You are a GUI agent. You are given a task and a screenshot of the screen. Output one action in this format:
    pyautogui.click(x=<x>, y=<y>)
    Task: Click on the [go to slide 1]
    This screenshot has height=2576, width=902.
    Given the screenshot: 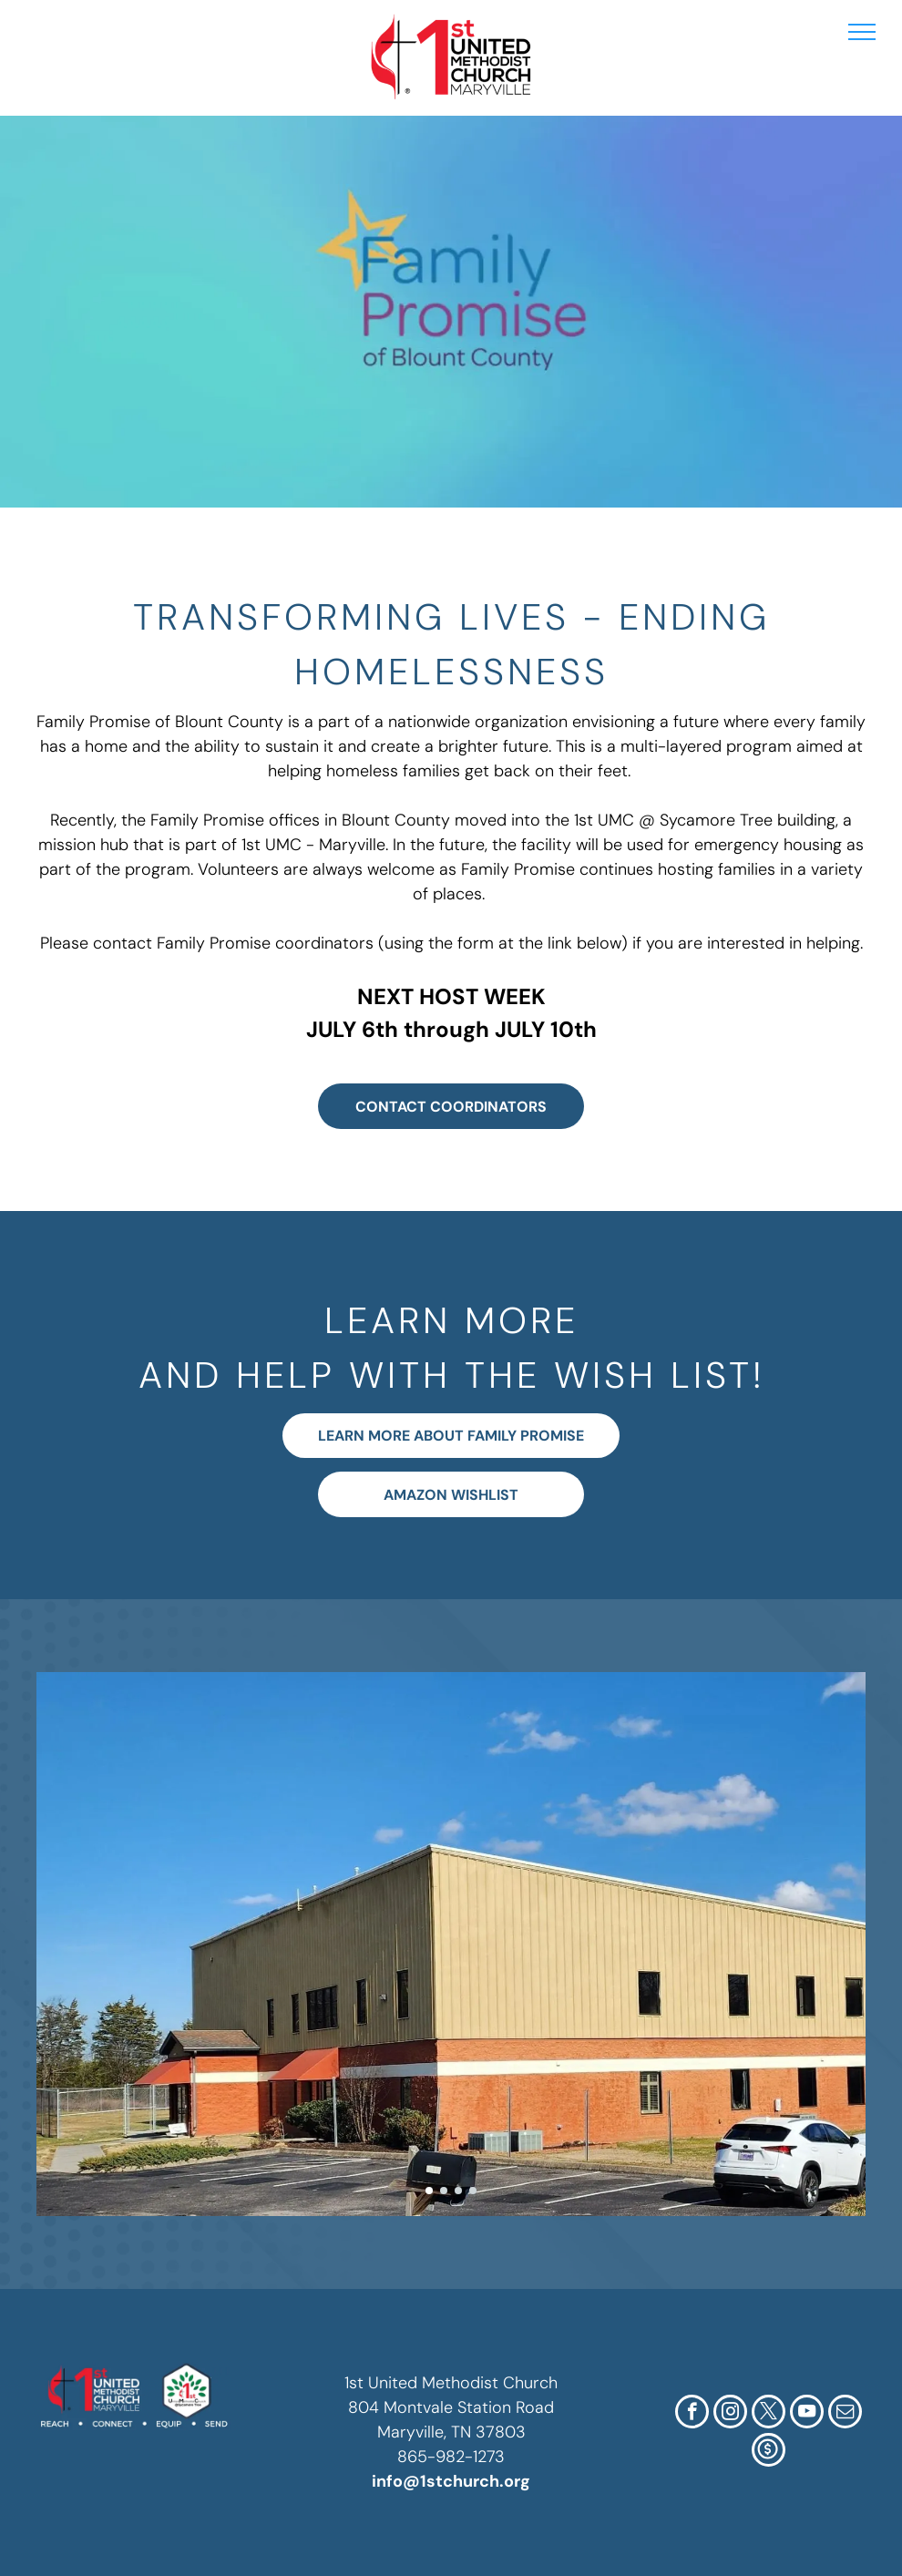 What is the action you would take?
    pyautogui.click(x=429, y=2190)
    